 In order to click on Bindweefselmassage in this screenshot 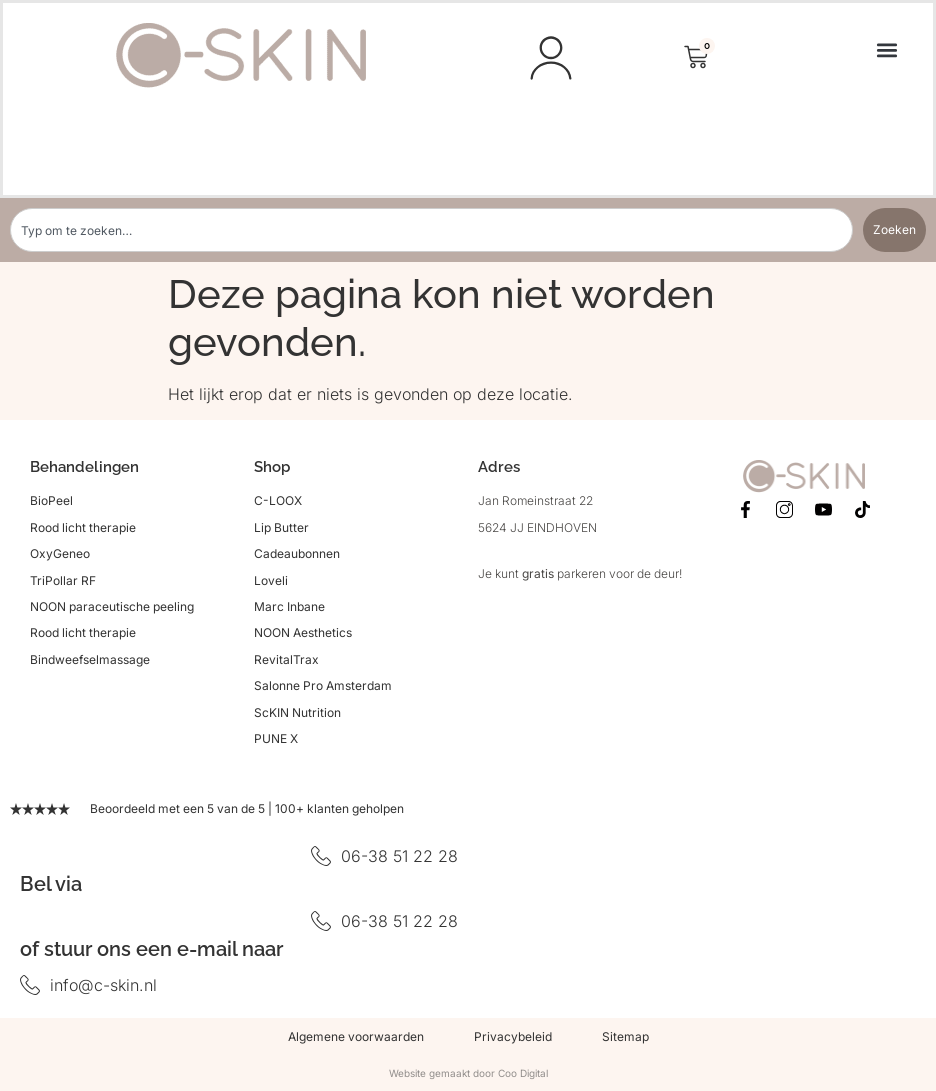, I will do `click(90, 659)`.